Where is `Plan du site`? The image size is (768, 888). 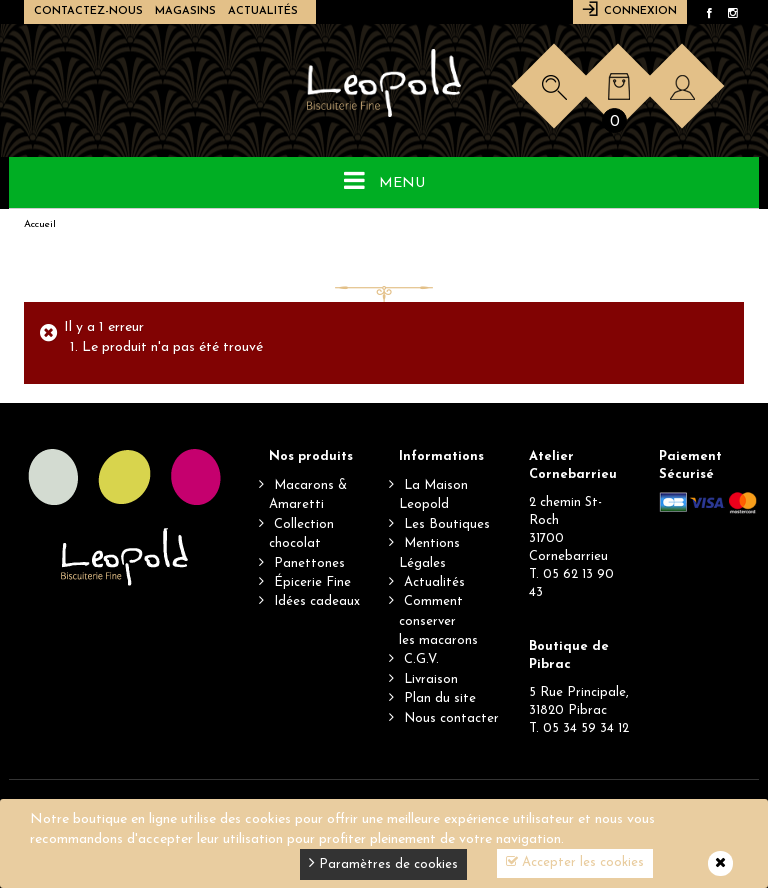 Plan du site is located at coordinates (440, 698).